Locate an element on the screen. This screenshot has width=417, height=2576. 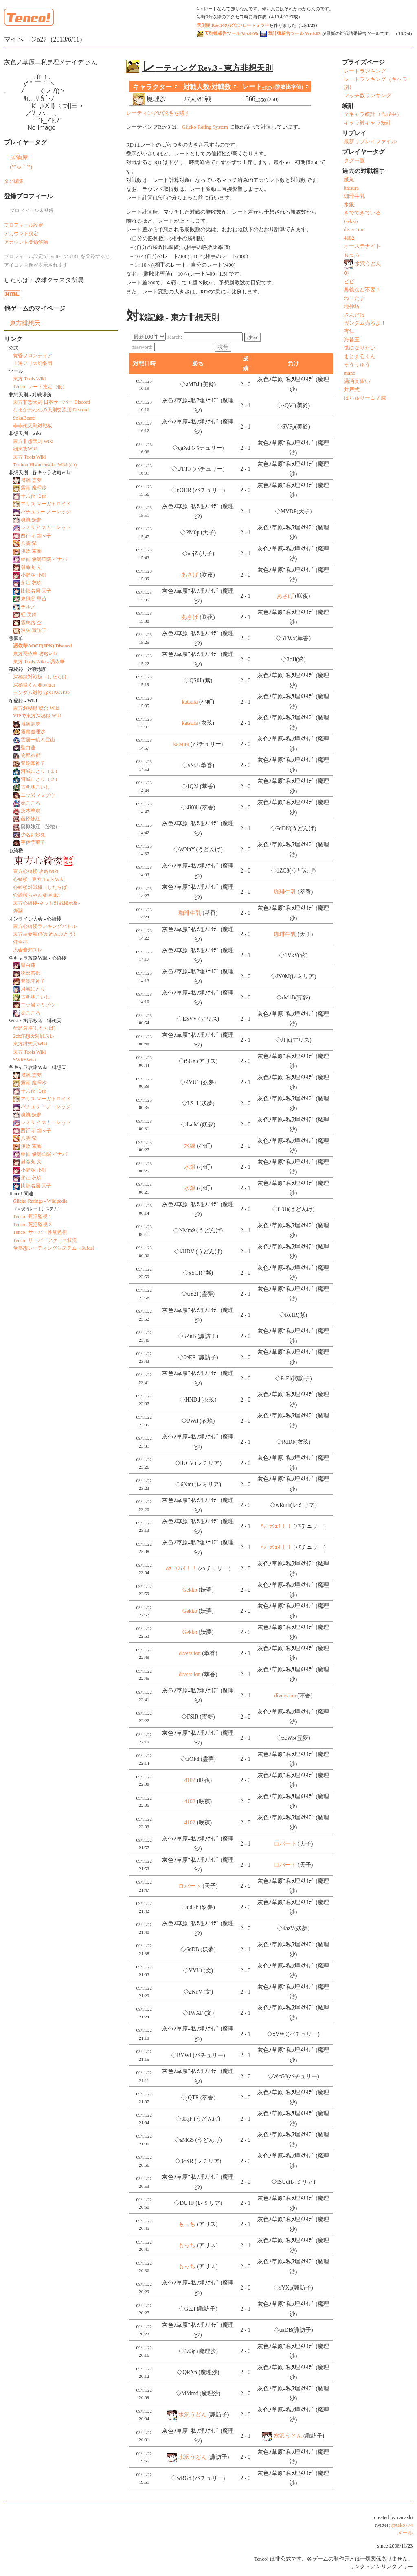
河城にとり（１） is located at coordinates (40, 771).